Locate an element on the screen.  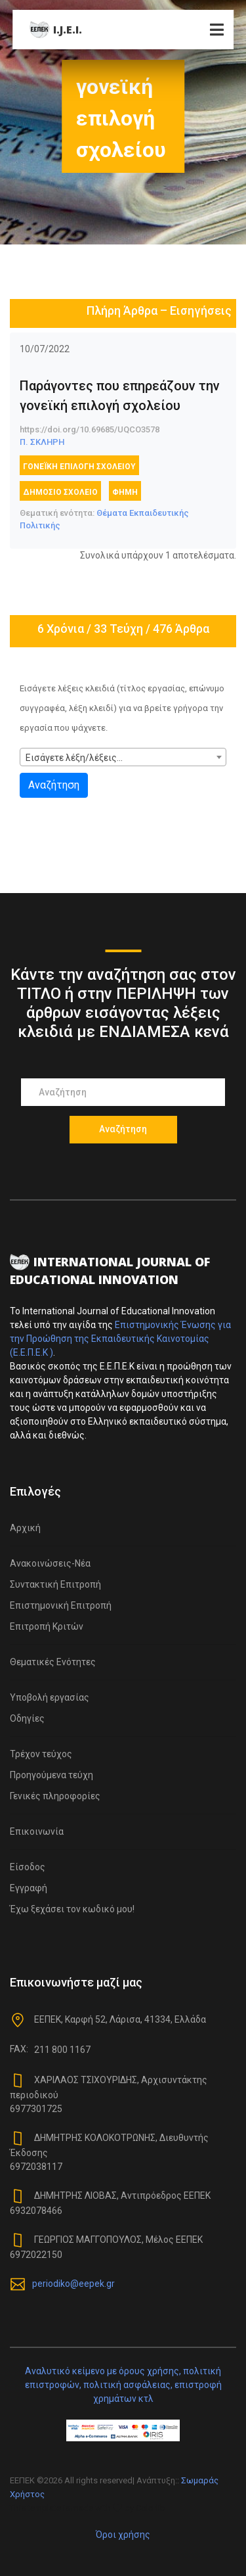
Εγγραφή is located at coordinates (28, 1888).